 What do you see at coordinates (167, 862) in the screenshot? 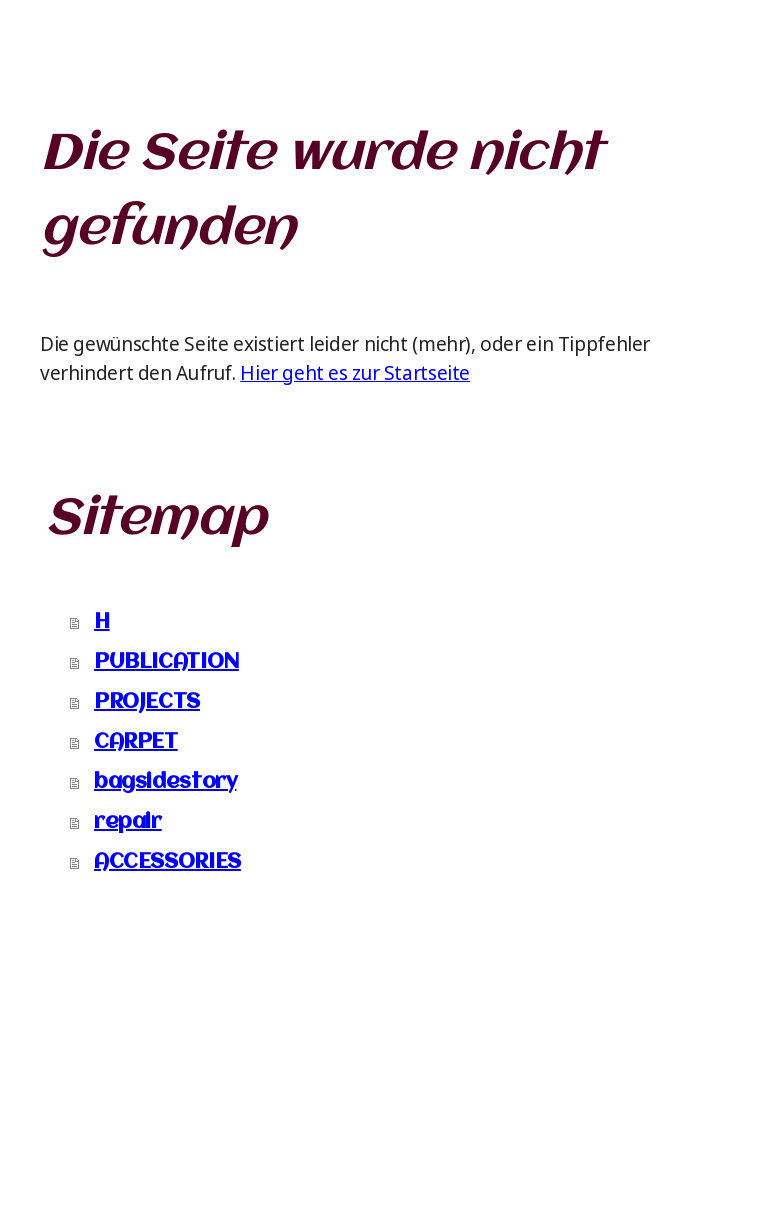
I see `ACCESSORIES` at bounding box center [167, 862].